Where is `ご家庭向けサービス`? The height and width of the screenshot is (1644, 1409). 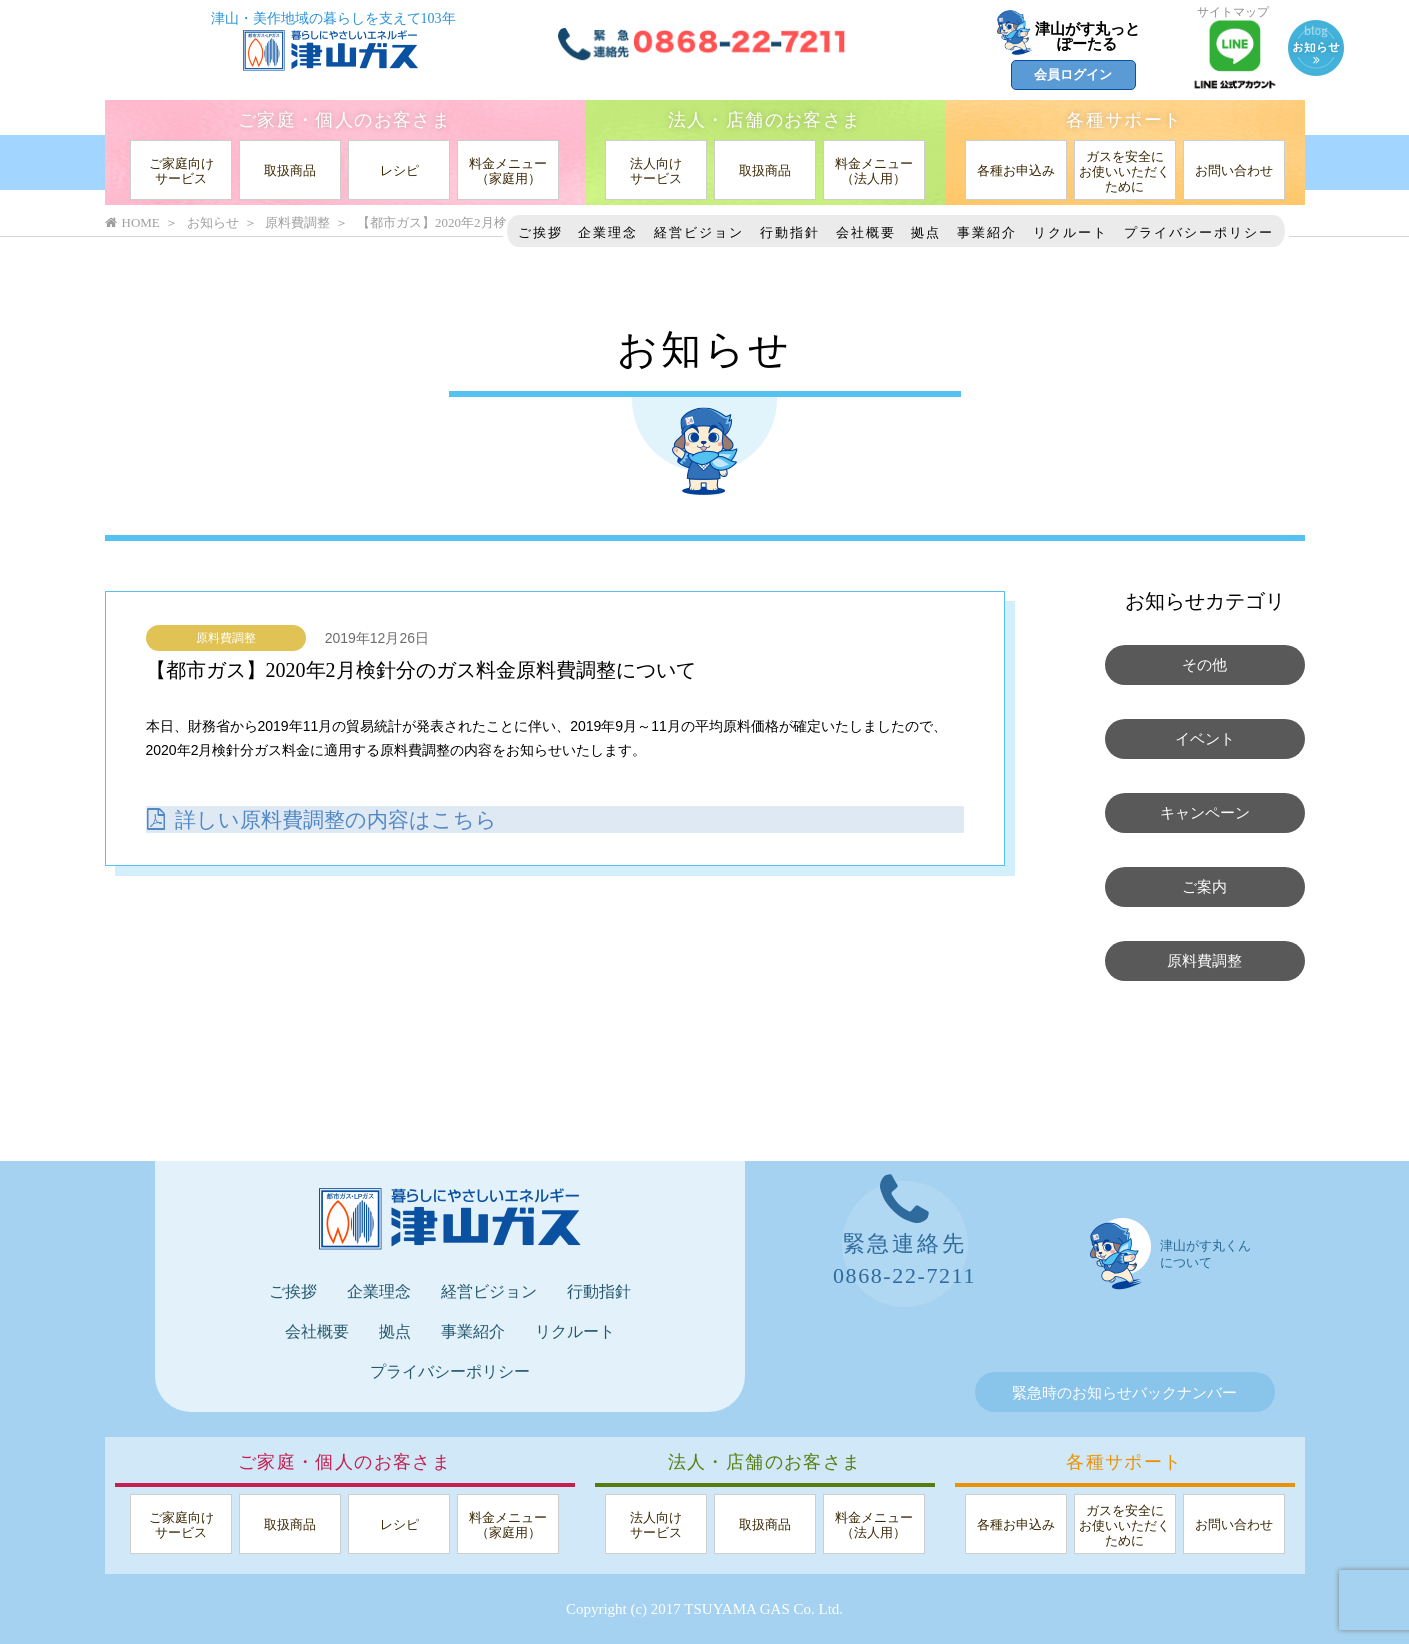
ご家庭向けサービス is located at coordinates (181, 171).